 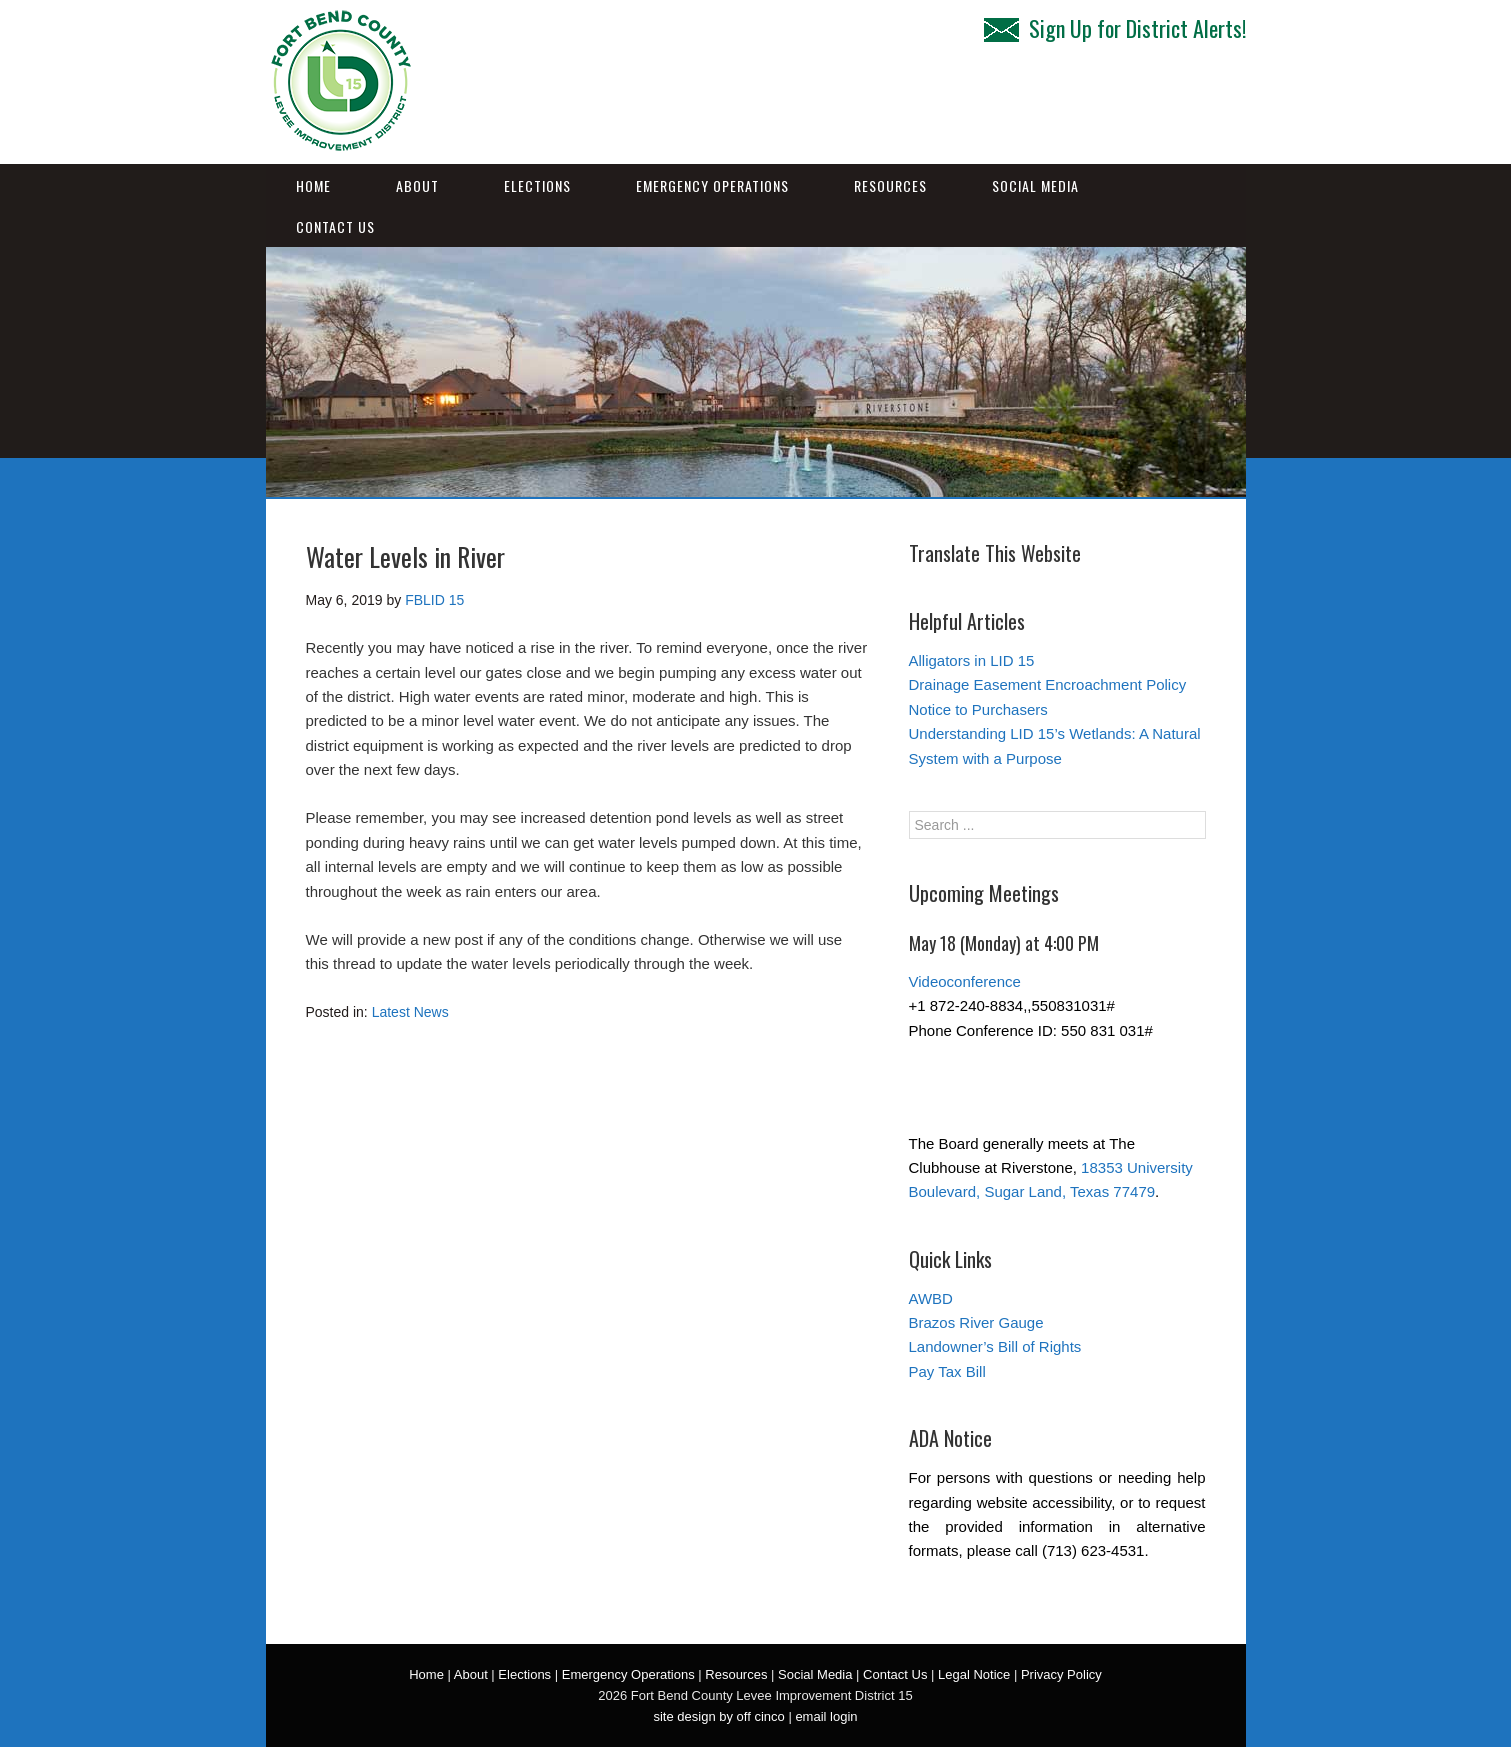 What do you see at coordinates (1035, 185) in the screenshot?
I see `Social Media` at bounding box center [1035, 185].